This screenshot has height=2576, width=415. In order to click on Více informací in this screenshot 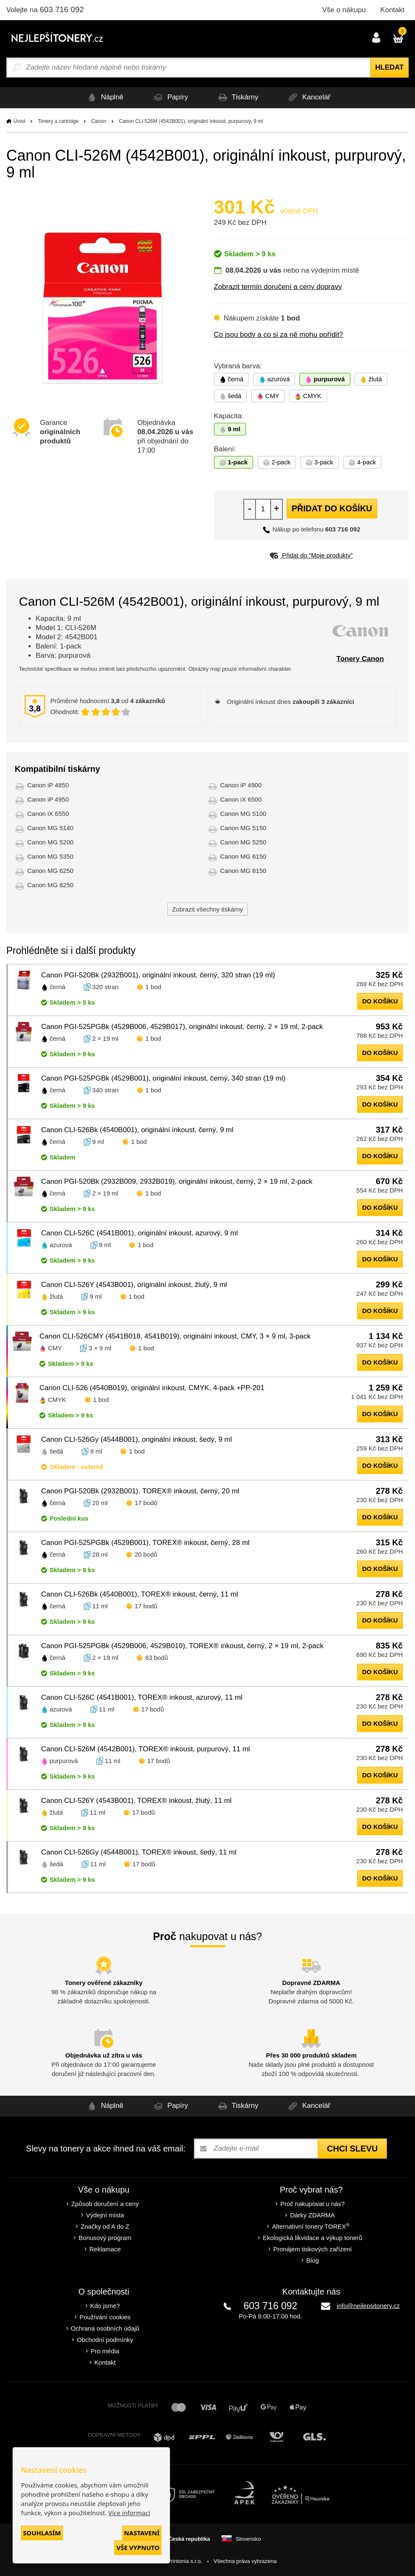, I will do `click(129, 2512)`.